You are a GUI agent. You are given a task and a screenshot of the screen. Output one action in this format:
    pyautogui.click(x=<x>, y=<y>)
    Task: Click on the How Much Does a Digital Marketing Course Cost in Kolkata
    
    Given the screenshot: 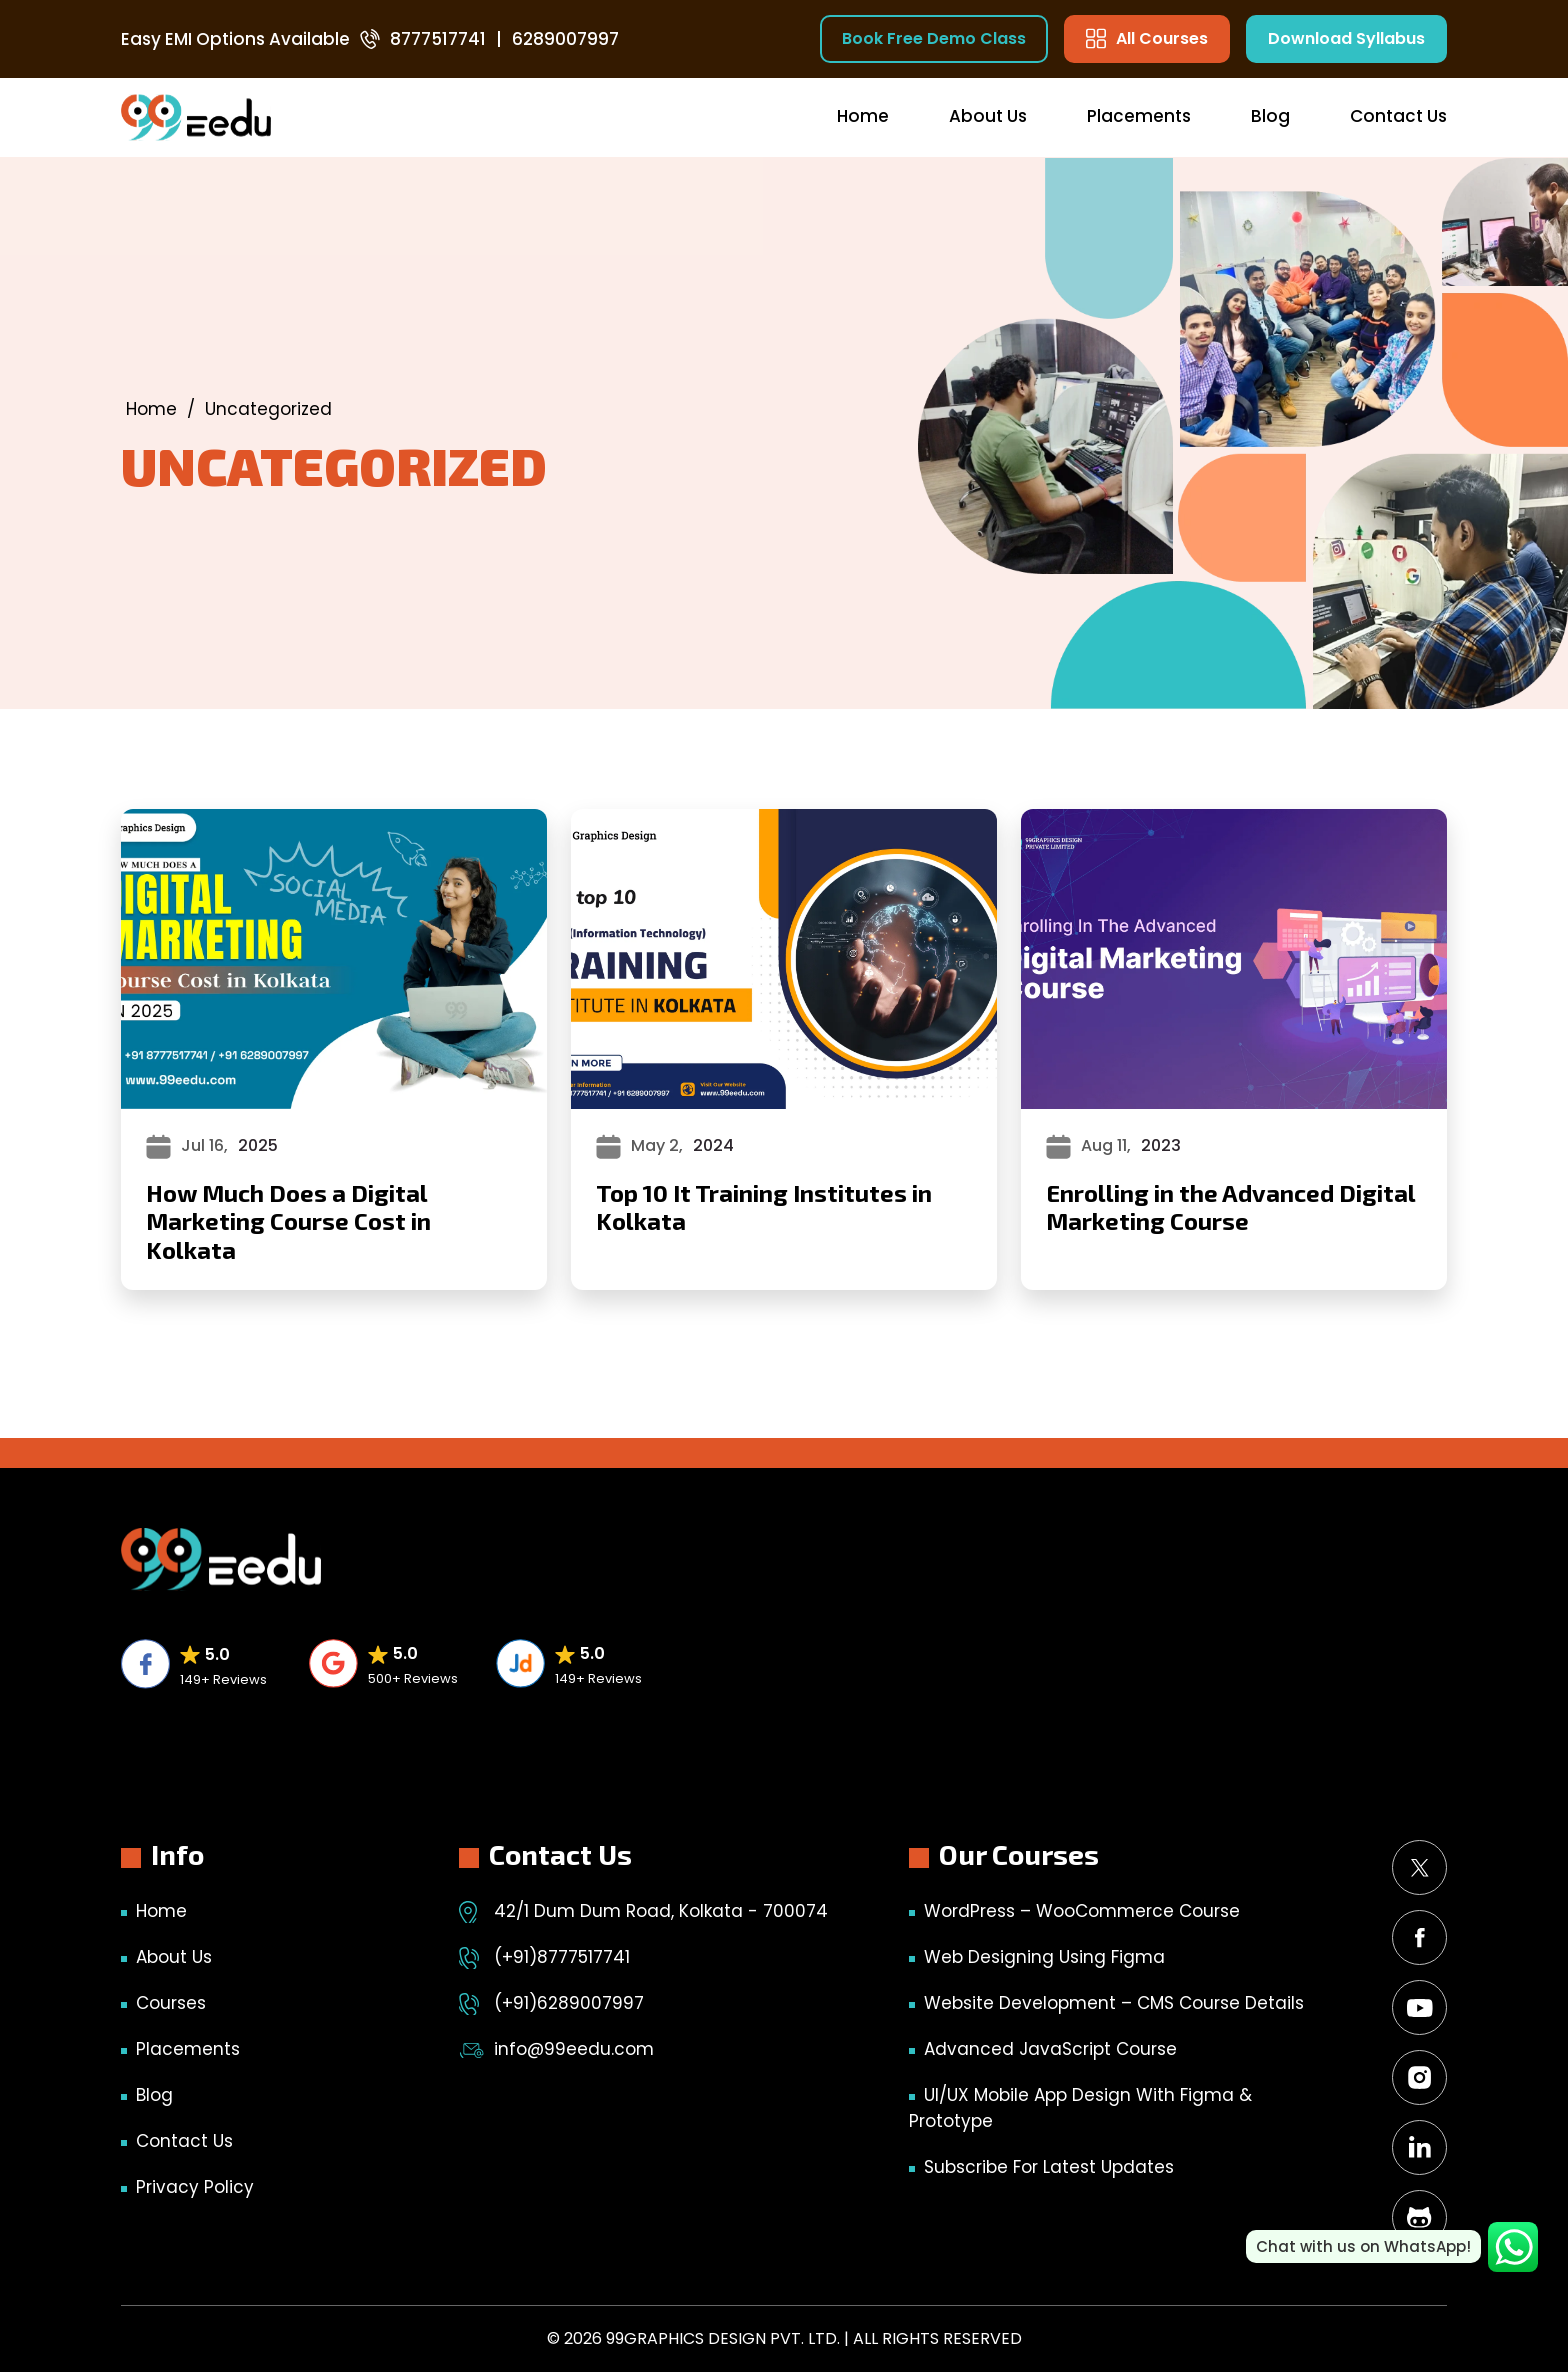 What is the action you would take?
    pyautogui.click(x=288, y=1221)
    